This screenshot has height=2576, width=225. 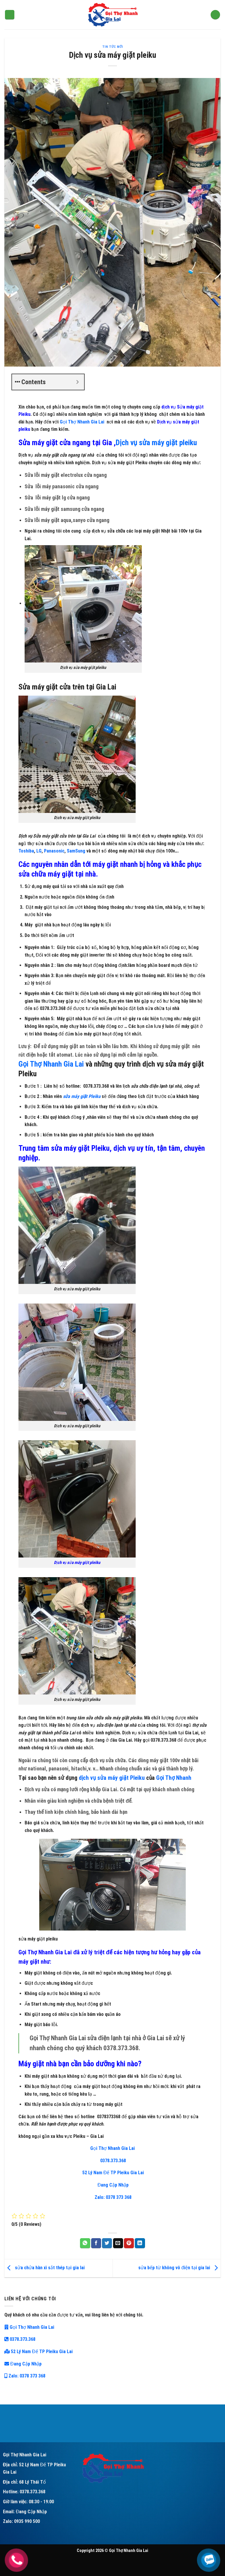 I want to click on Zalo: 0378 373 368, so click(x=112, y=2197).